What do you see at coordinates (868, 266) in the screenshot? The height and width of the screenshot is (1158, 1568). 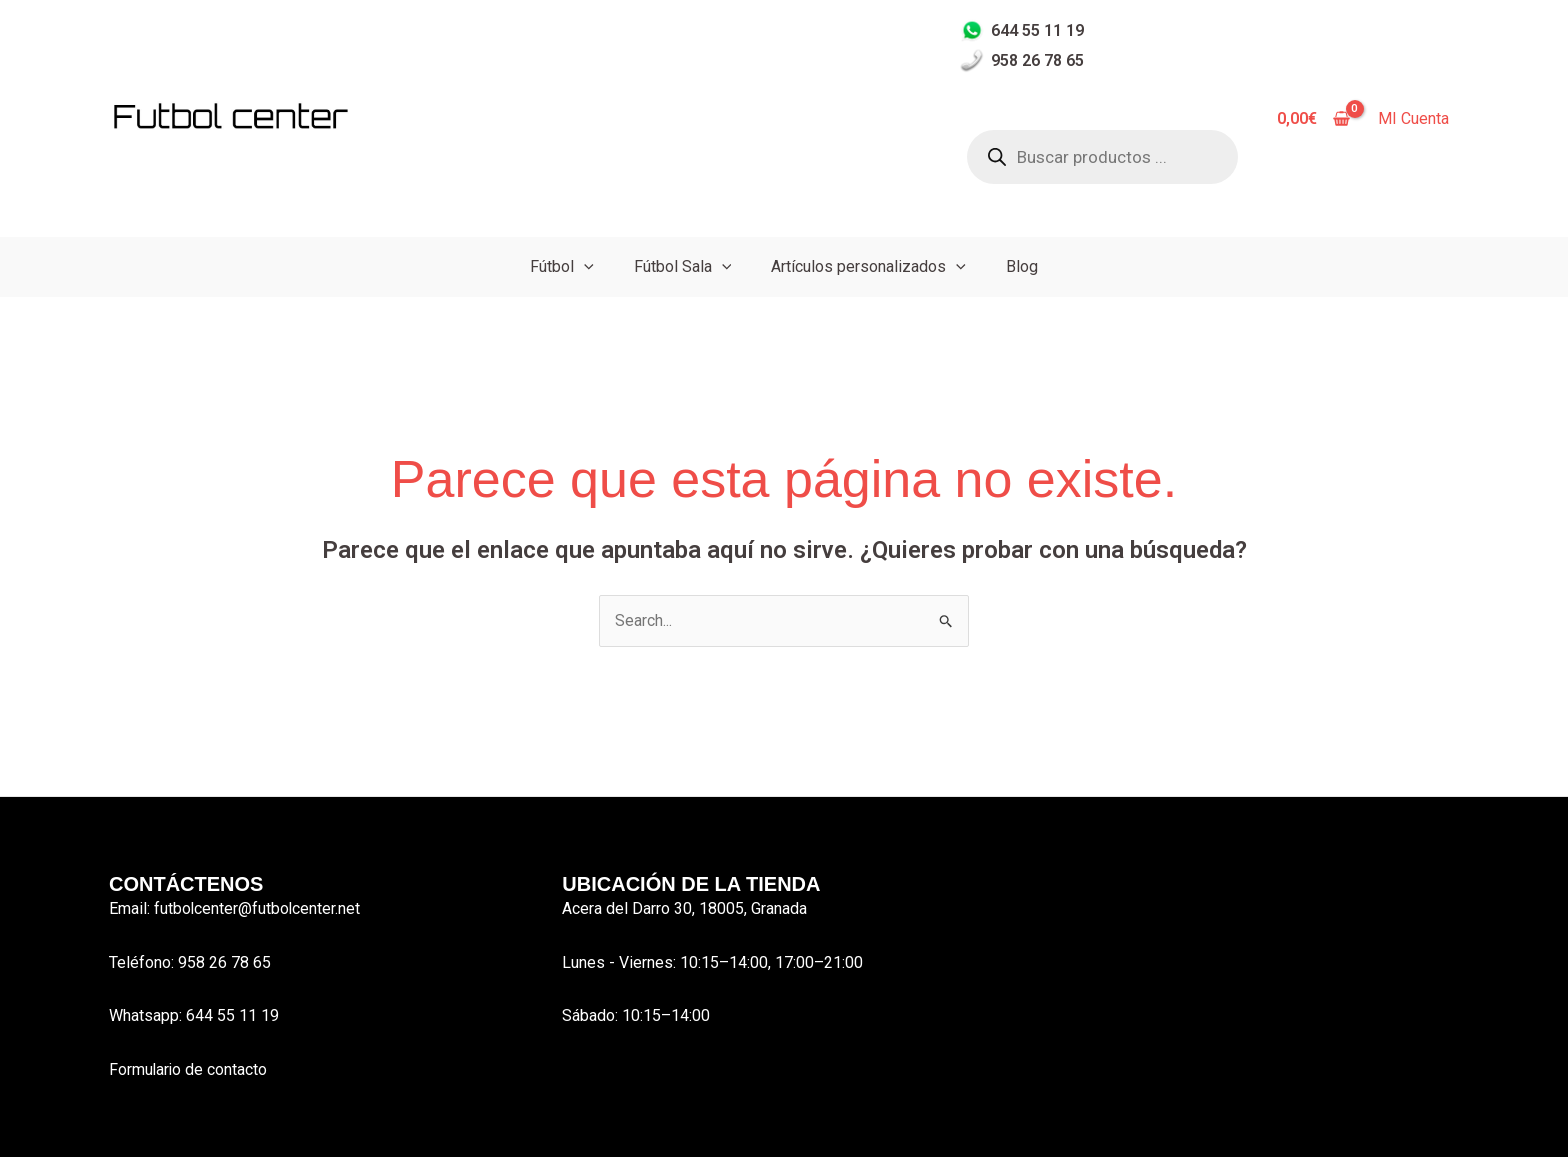 I see `Artículos personalizados` at bounding box center [868, 266].